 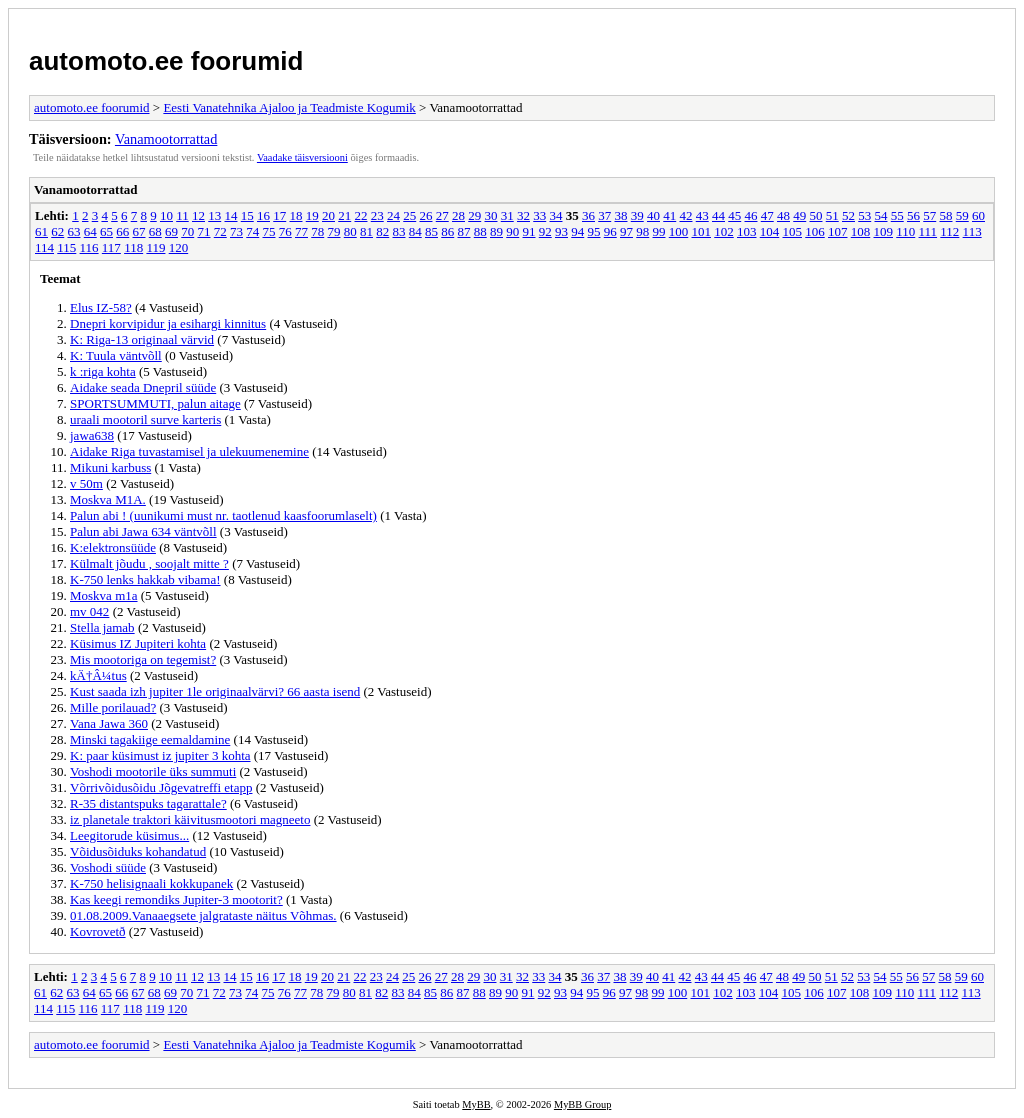 What do you see at coordinates (366, 231) in the screenshot?
I see `81` at bounding box center [366, 231].